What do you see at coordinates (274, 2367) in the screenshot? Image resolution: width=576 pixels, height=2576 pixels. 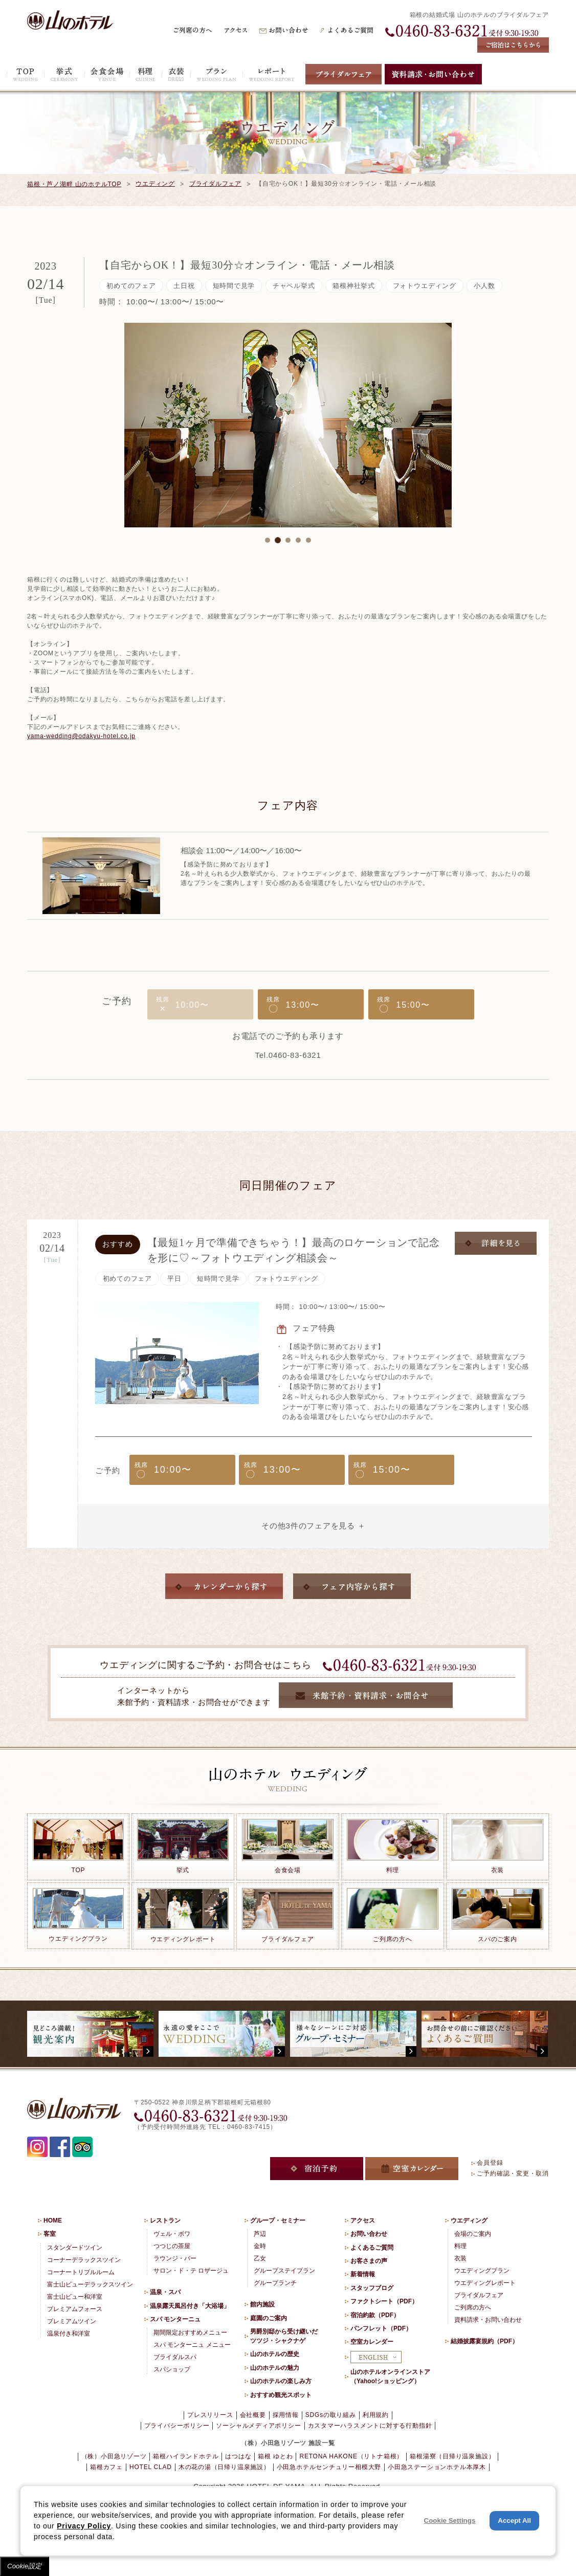 I see `山のホテルの魅力` at bounding box center [274, 2367].